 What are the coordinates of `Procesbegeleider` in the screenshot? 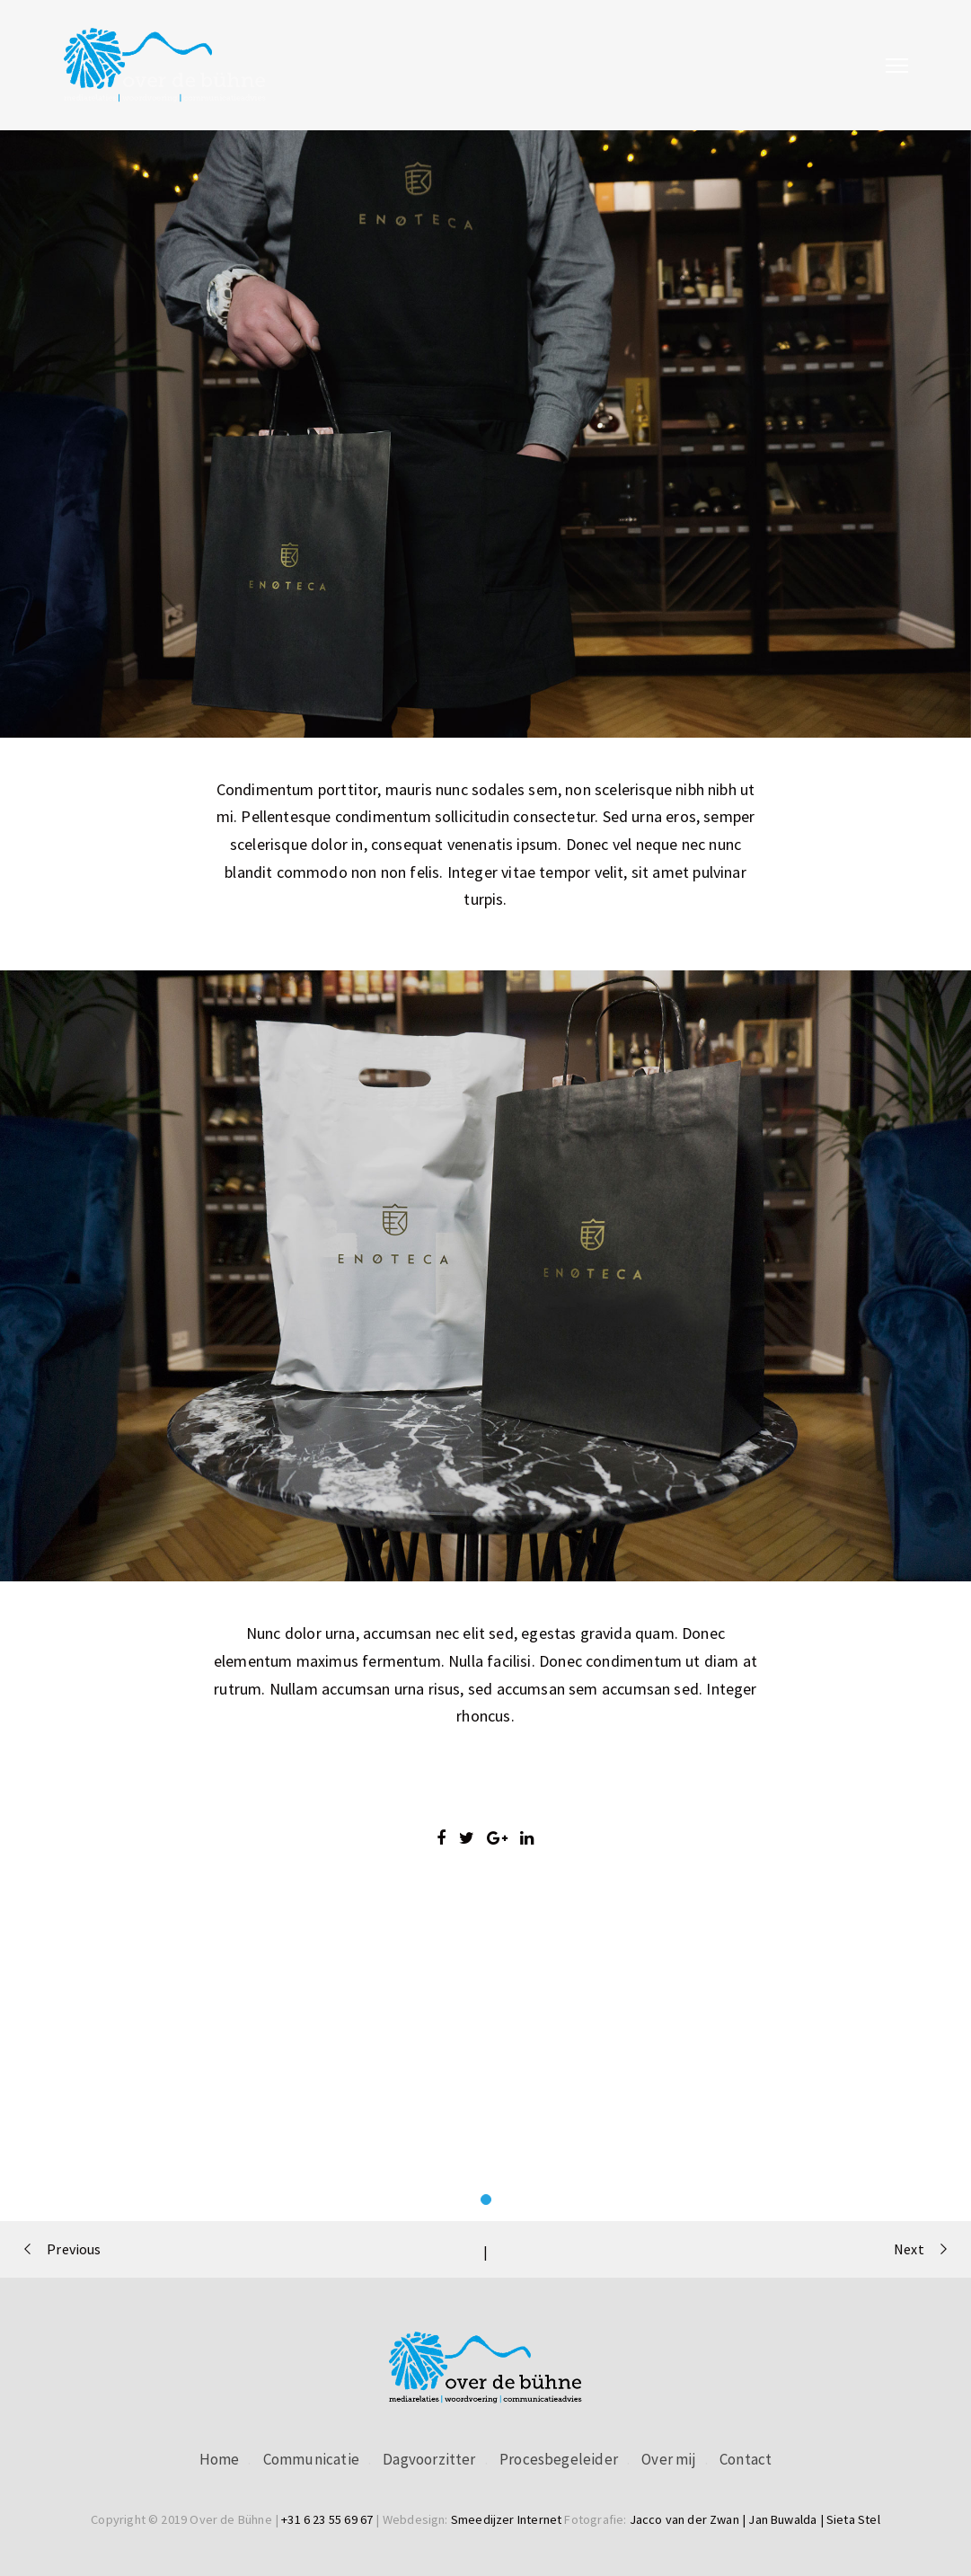 It's located at (558, 2459).